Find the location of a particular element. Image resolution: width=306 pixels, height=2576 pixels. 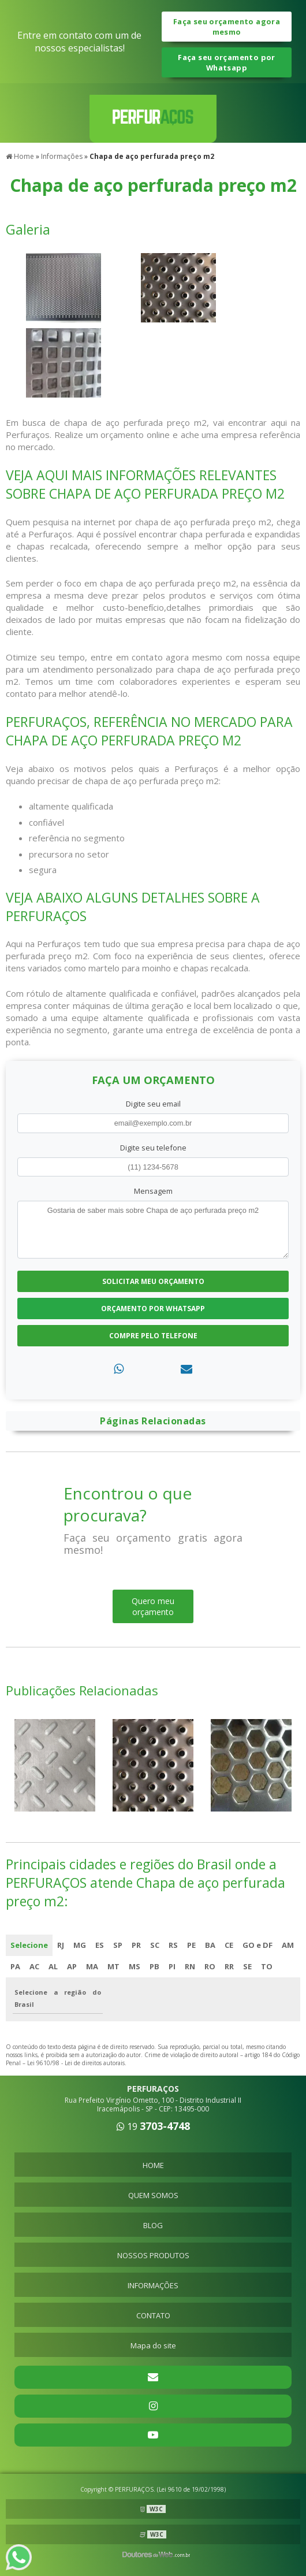

SE is located at coordinates (247, 1966).